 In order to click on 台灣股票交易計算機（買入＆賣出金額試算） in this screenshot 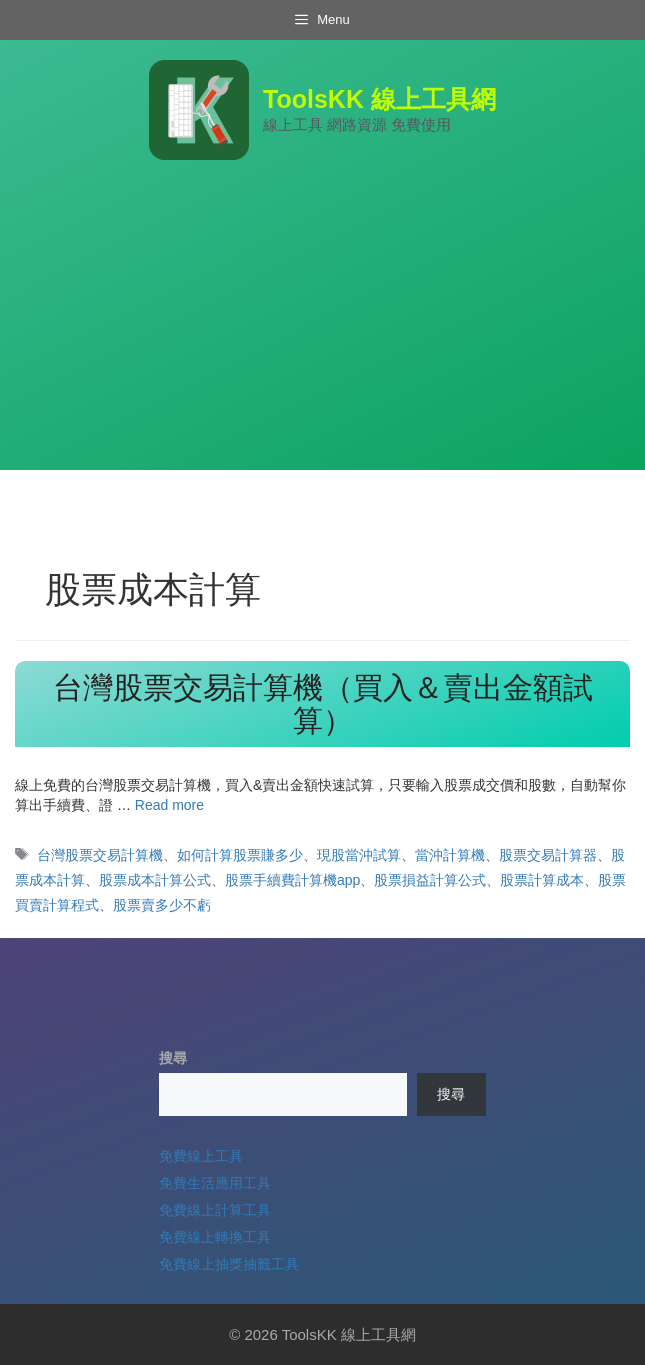, I will do `click(323, 704)`.